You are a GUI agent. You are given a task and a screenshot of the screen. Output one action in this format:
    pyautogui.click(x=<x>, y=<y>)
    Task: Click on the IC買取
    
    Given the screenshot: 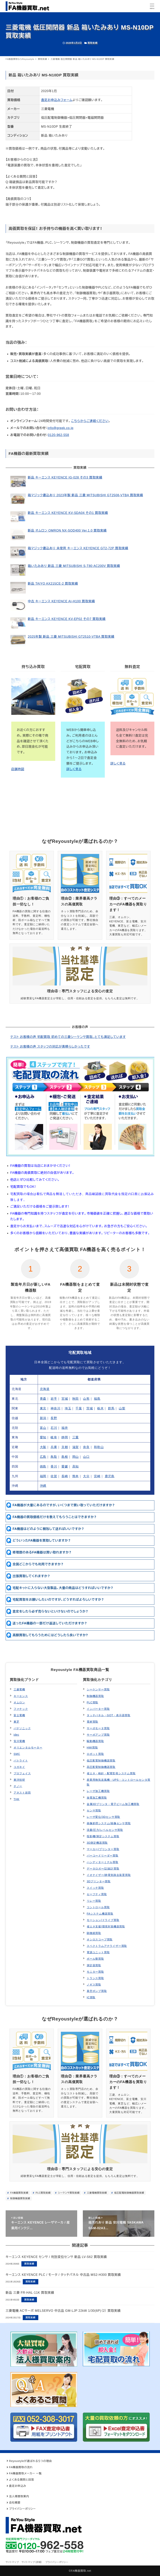 What is the action you would take?
    pyautogui.click(x=91, y=1997)
    